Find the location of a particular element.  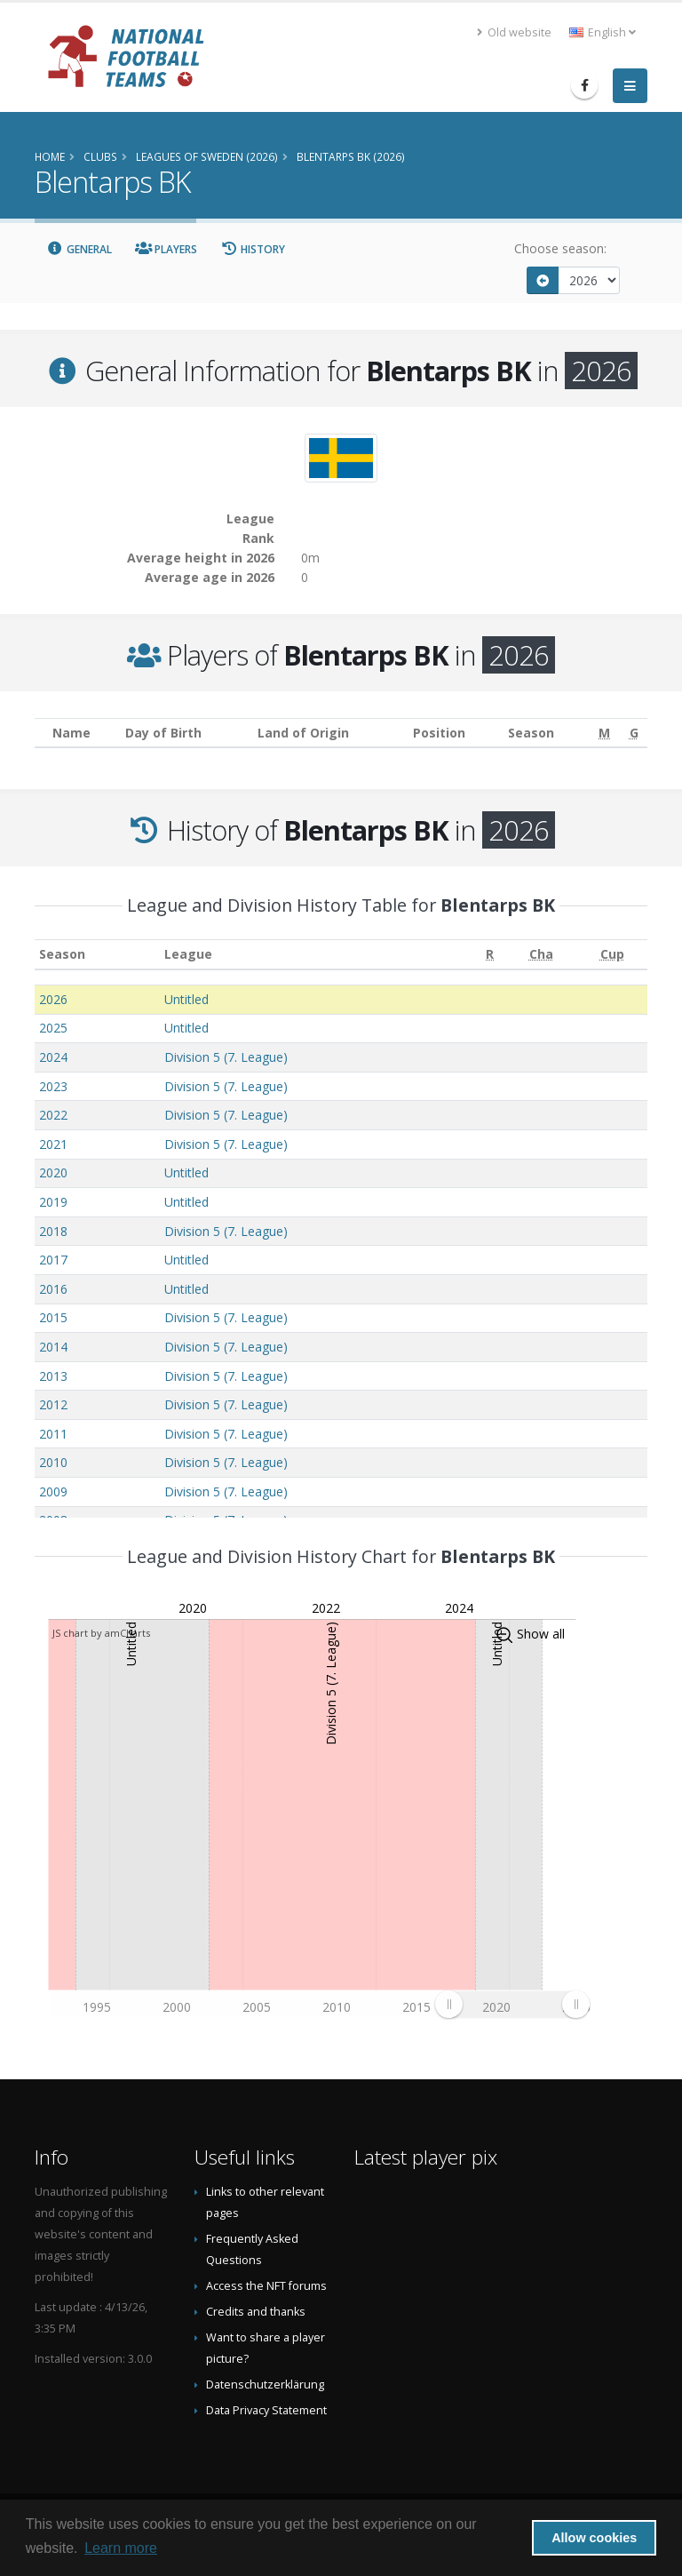

2024 is located at coordinates (53, 1057).